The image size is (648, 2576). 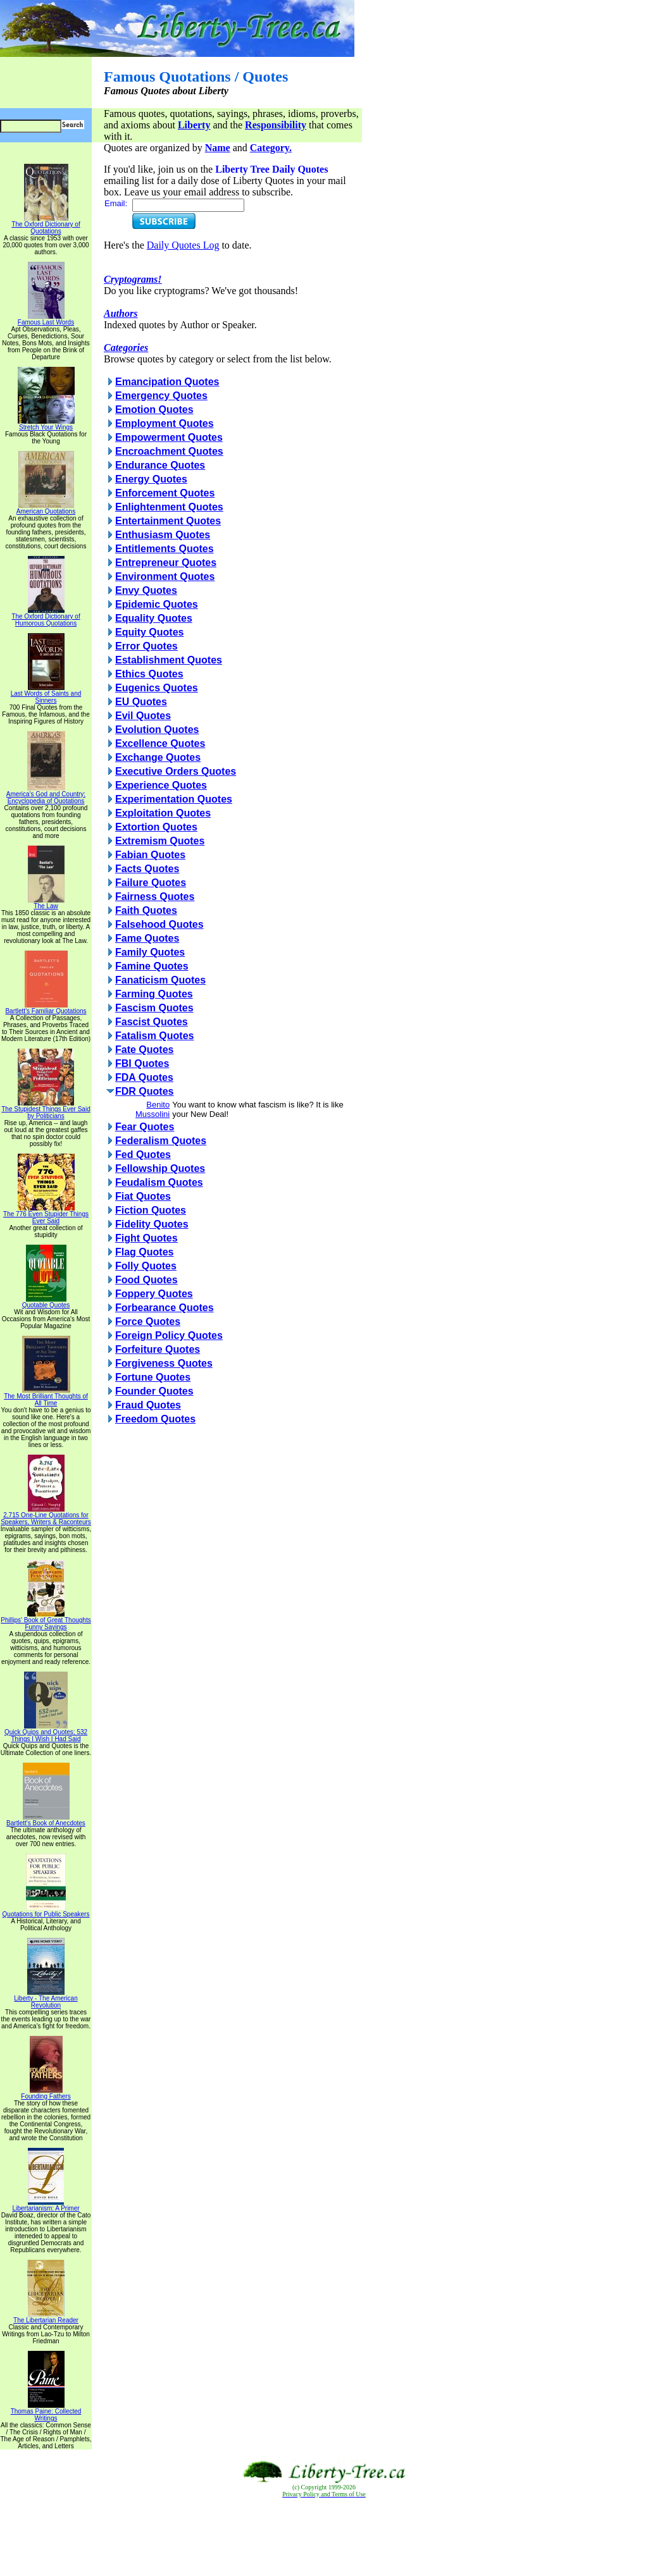 I want to click on Error Quotes, so click(x=146, y=646).